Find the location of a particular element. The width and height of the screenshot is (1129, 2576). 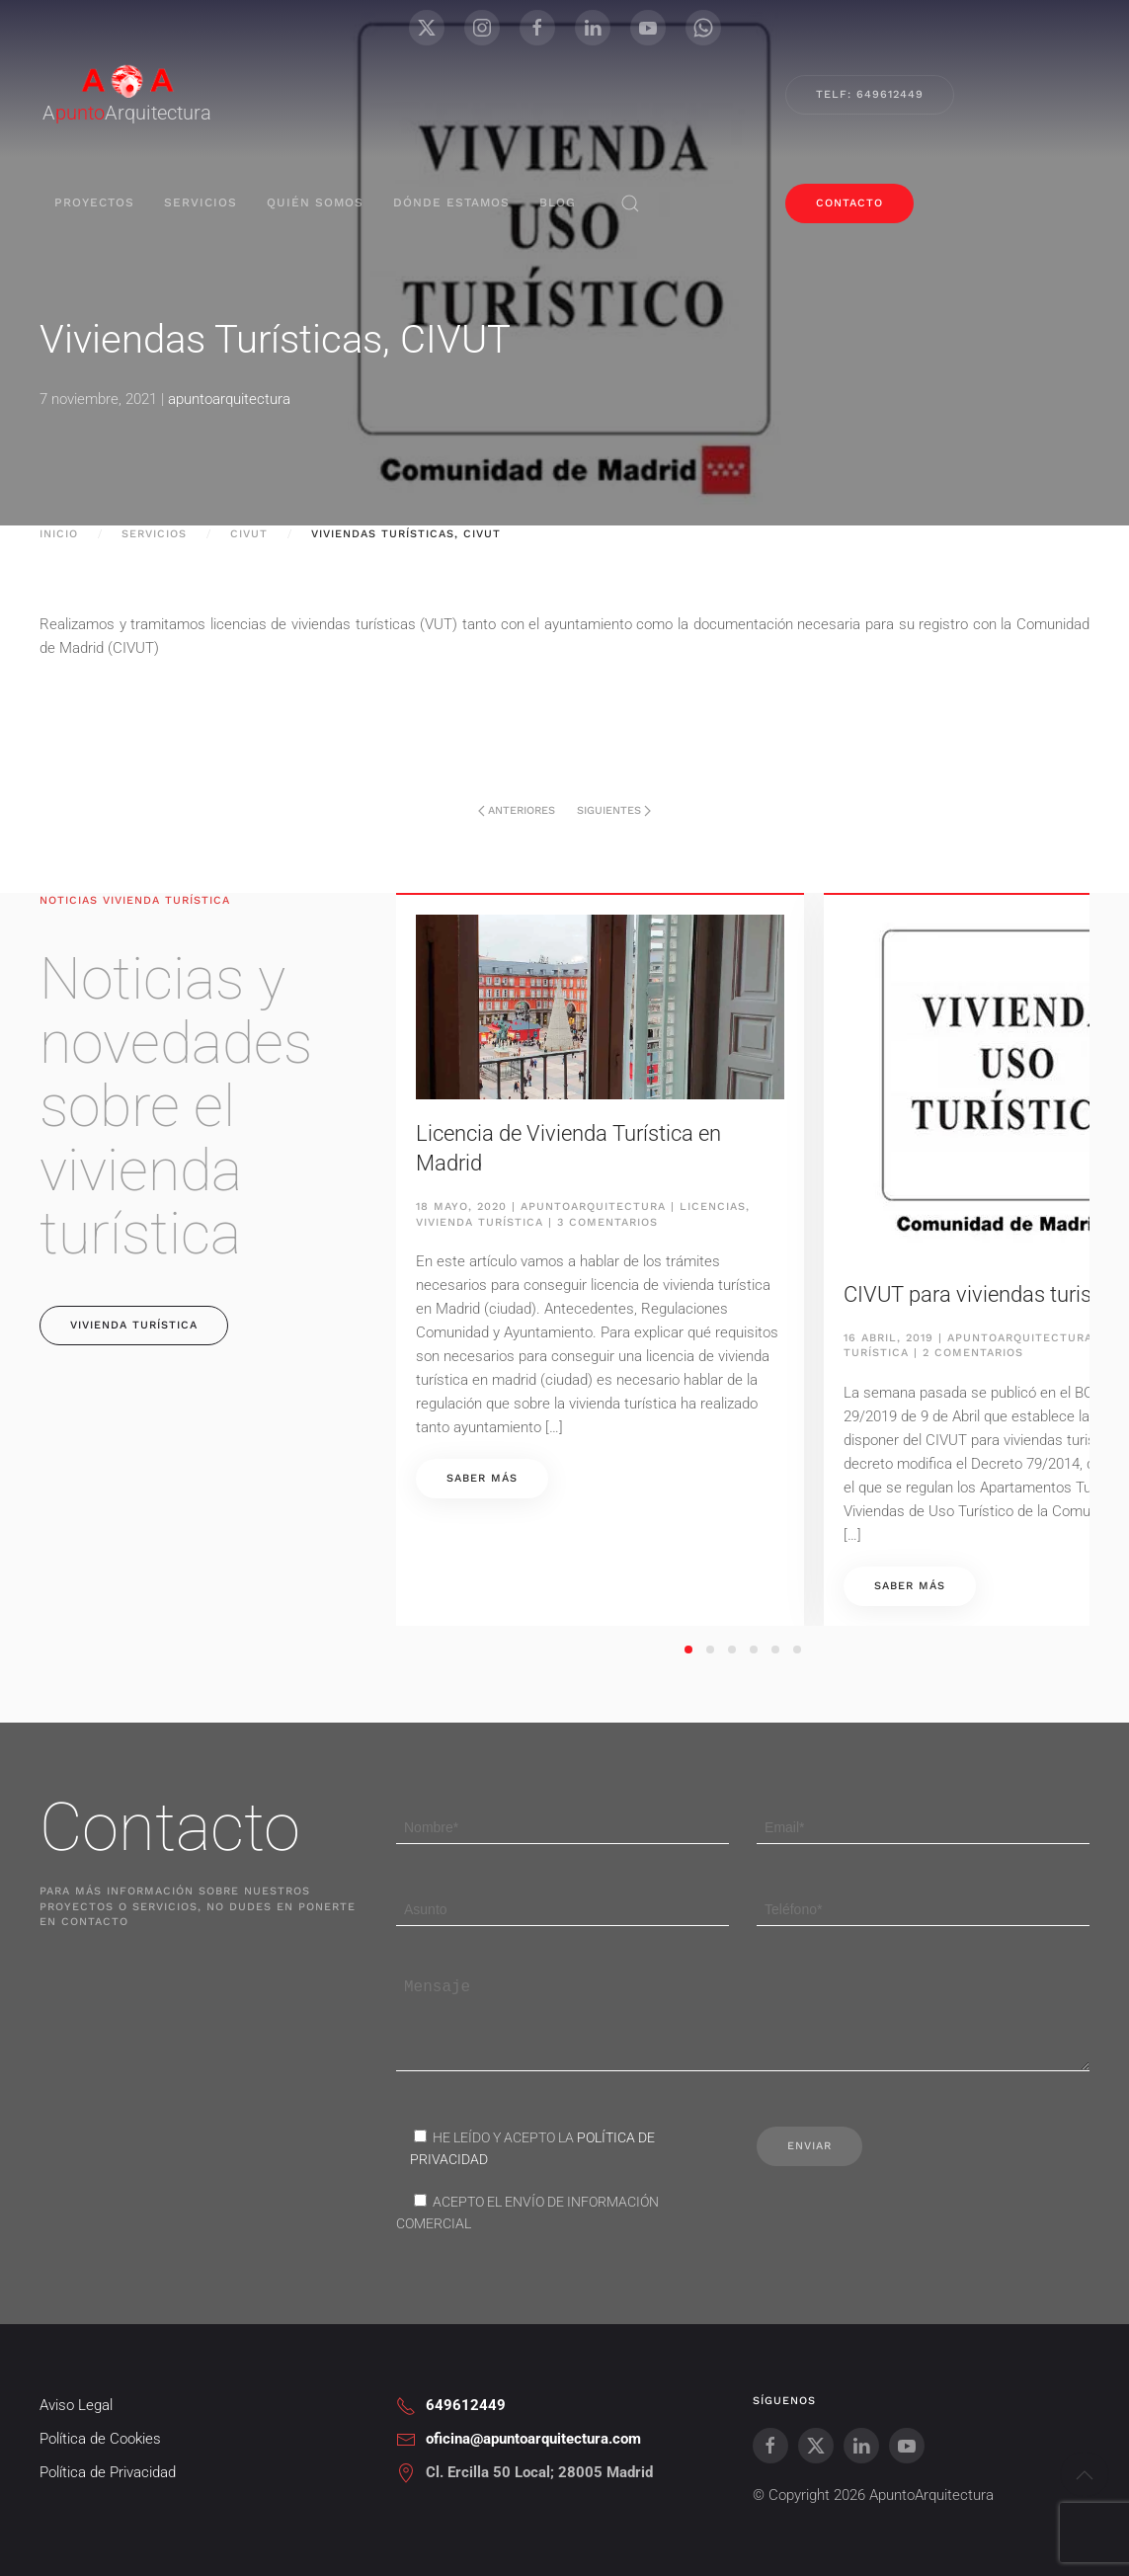

proyectos is located at coordinates (94, 202).